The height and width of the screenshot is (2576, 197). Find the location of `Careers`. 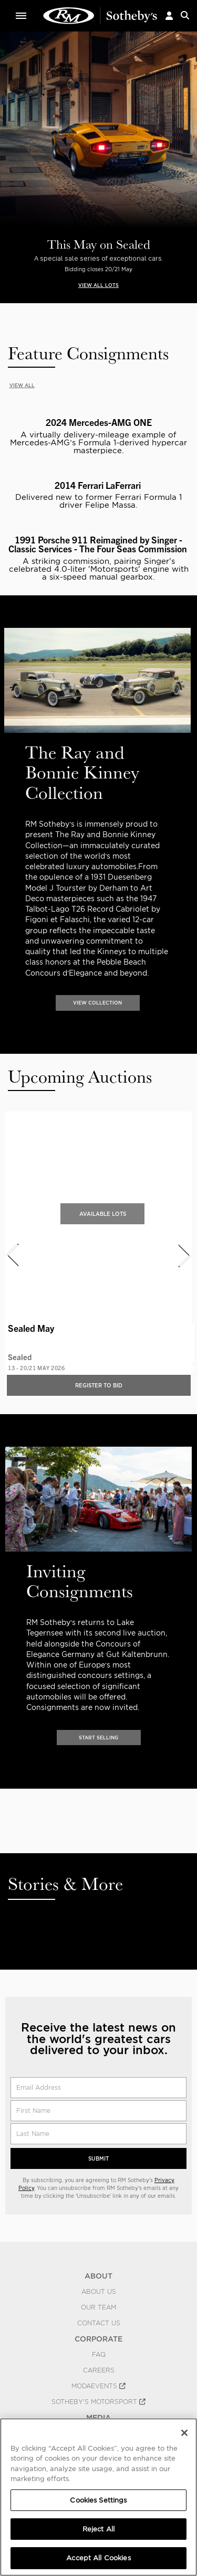

Careers is located at coordinates (99, 2370).